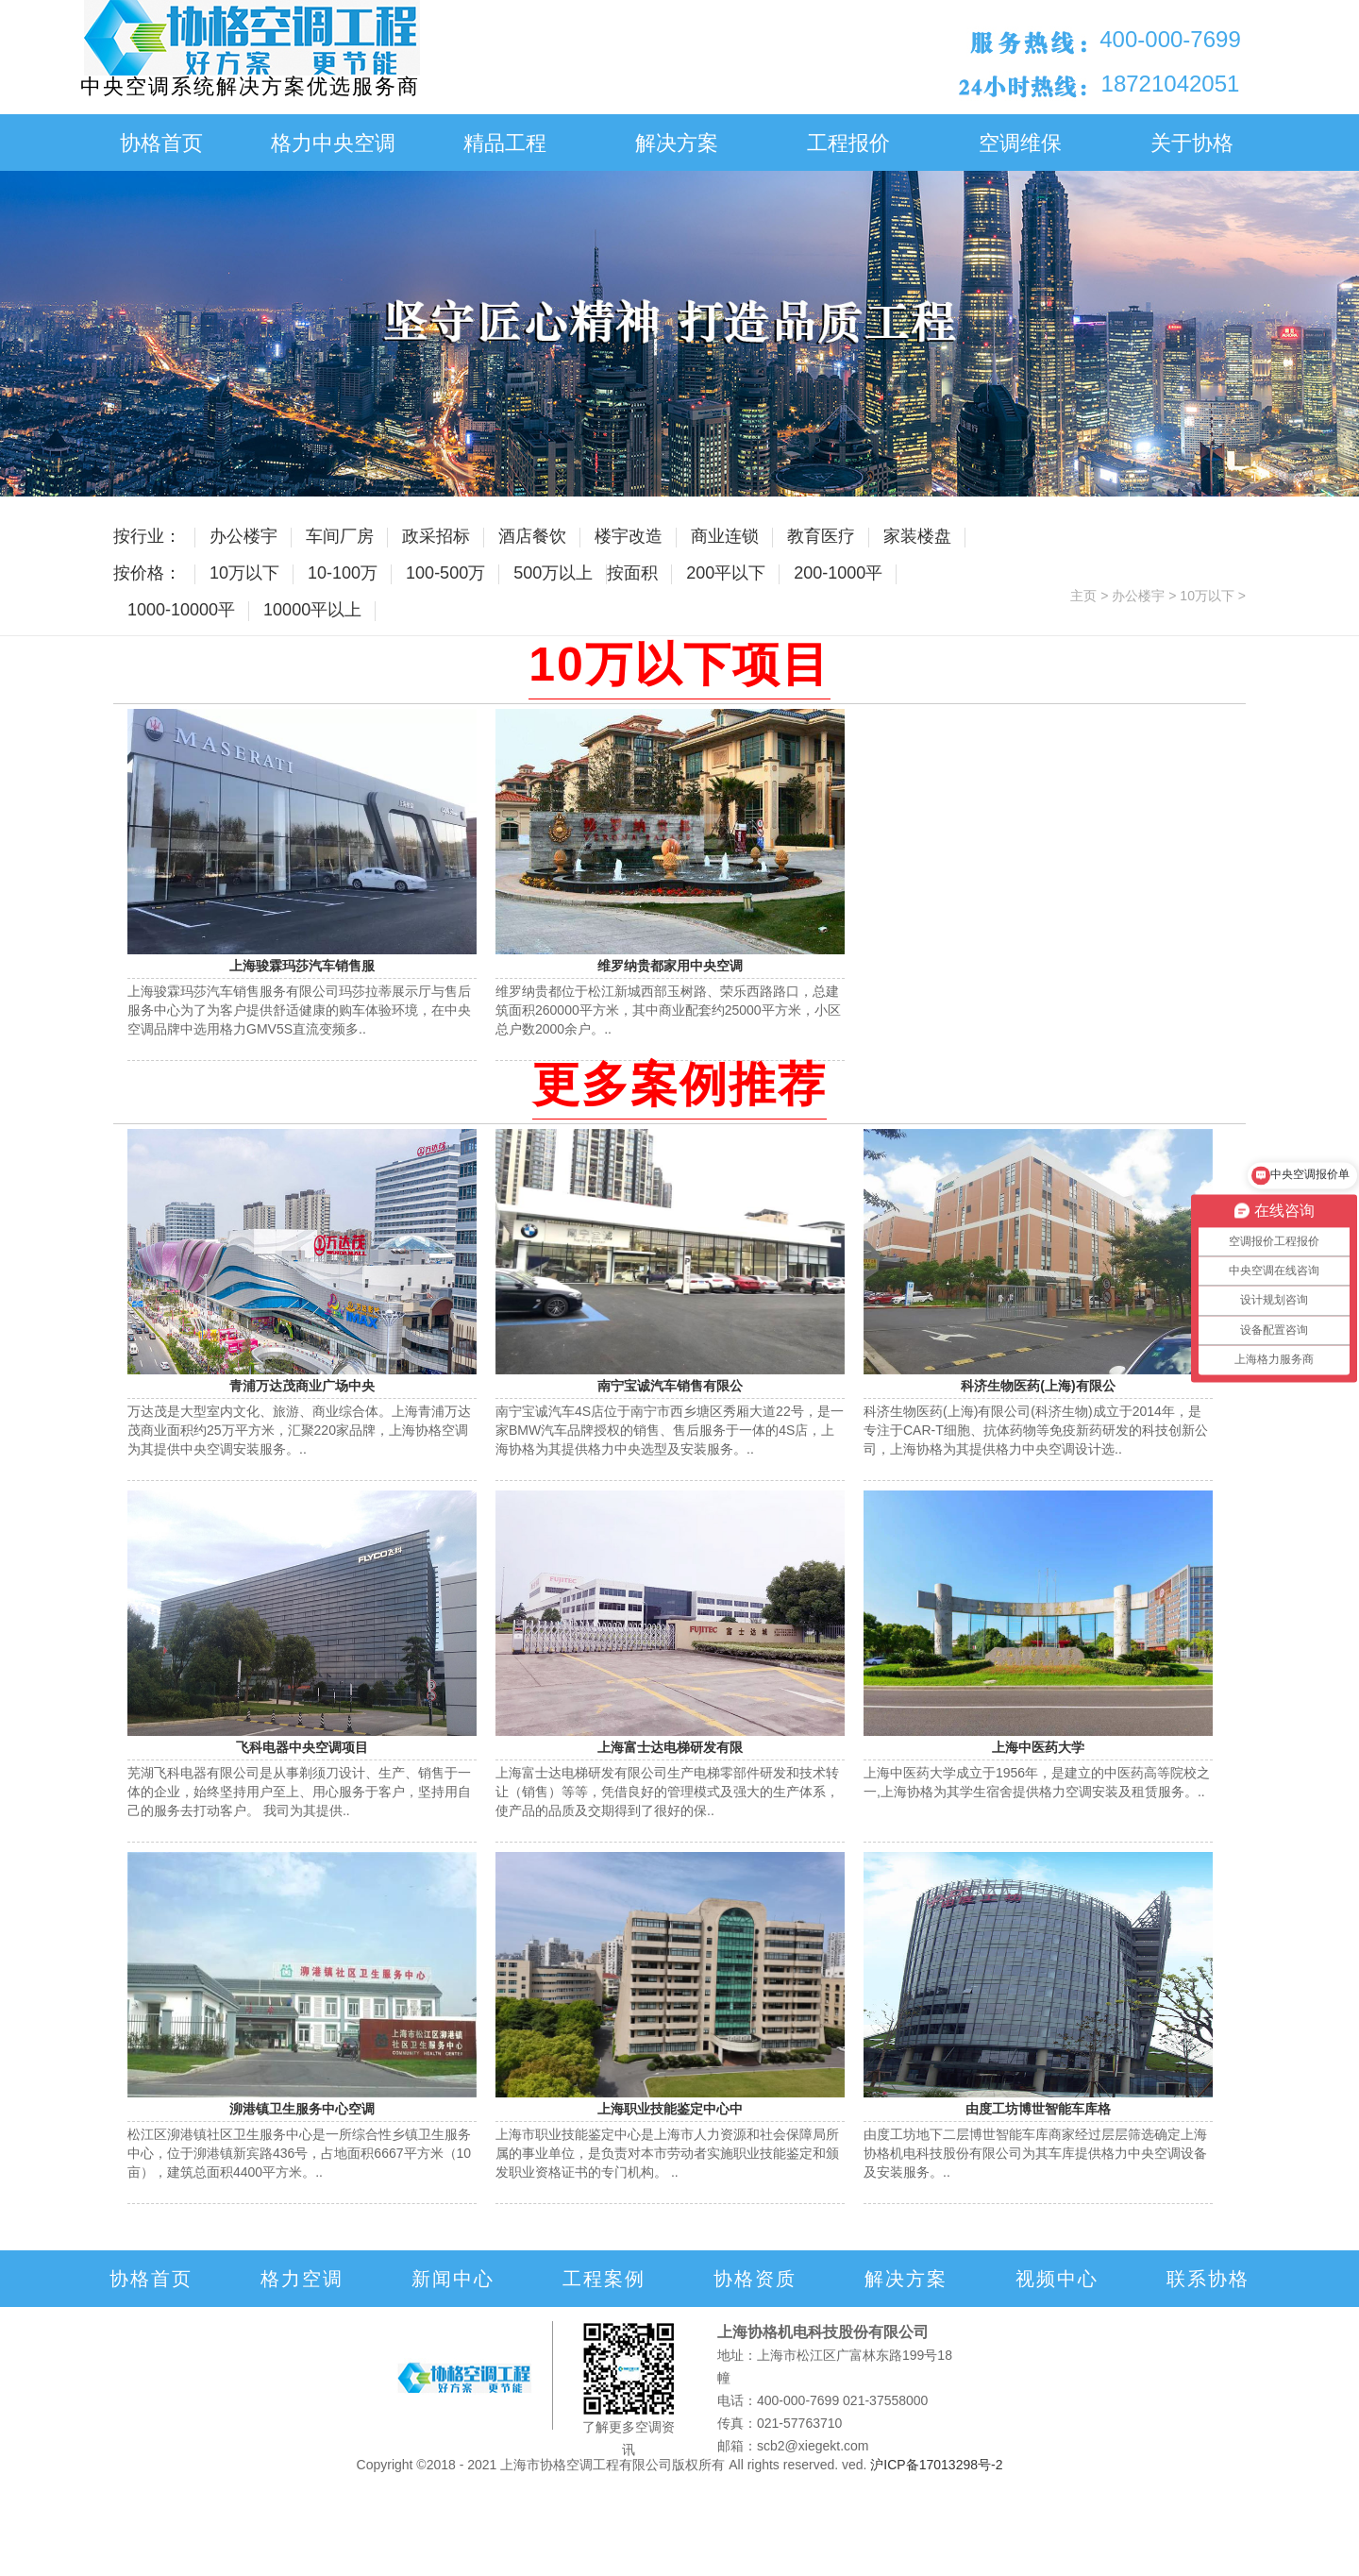  What do you see at coordinates (1038, 2108) in the screenshot?
I see `由度工坊博世智能车库格` at bounding box center [1038, 2108].